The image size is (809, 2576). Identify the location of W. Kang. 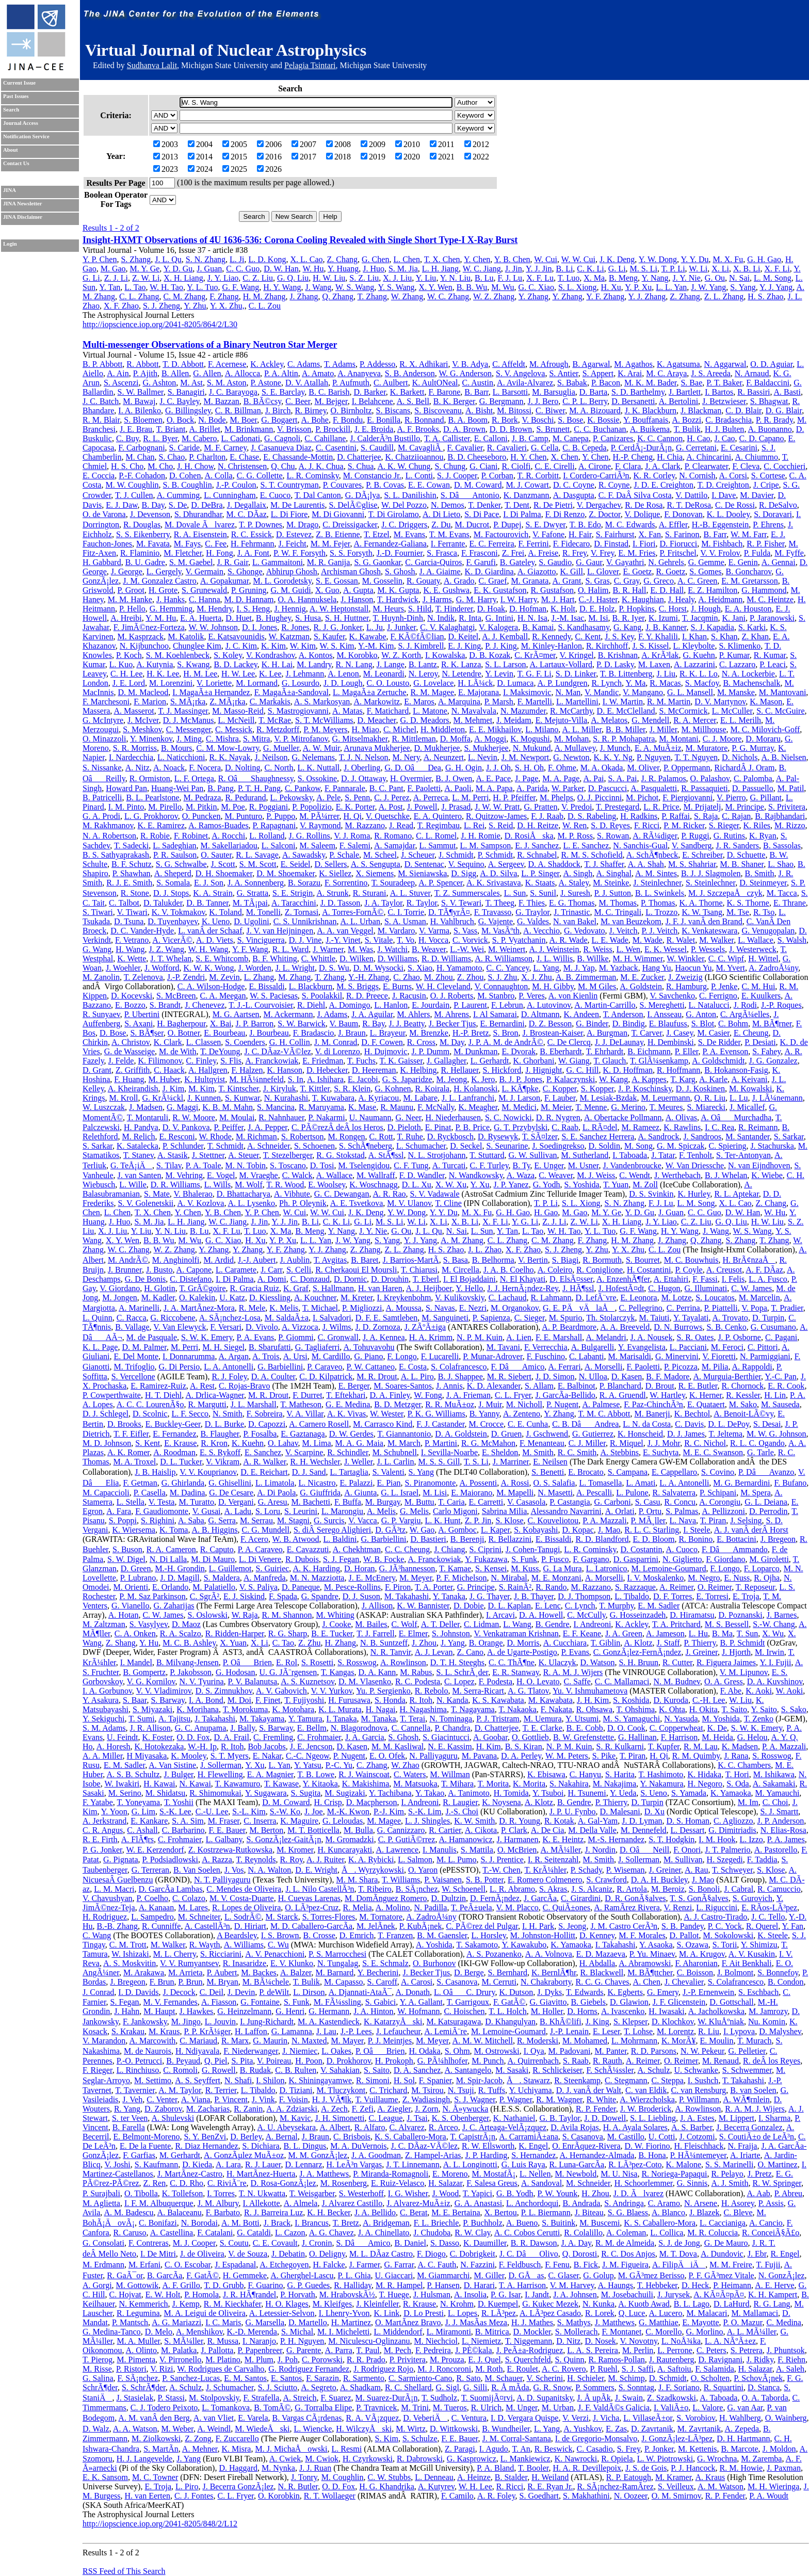
(613, 1079).